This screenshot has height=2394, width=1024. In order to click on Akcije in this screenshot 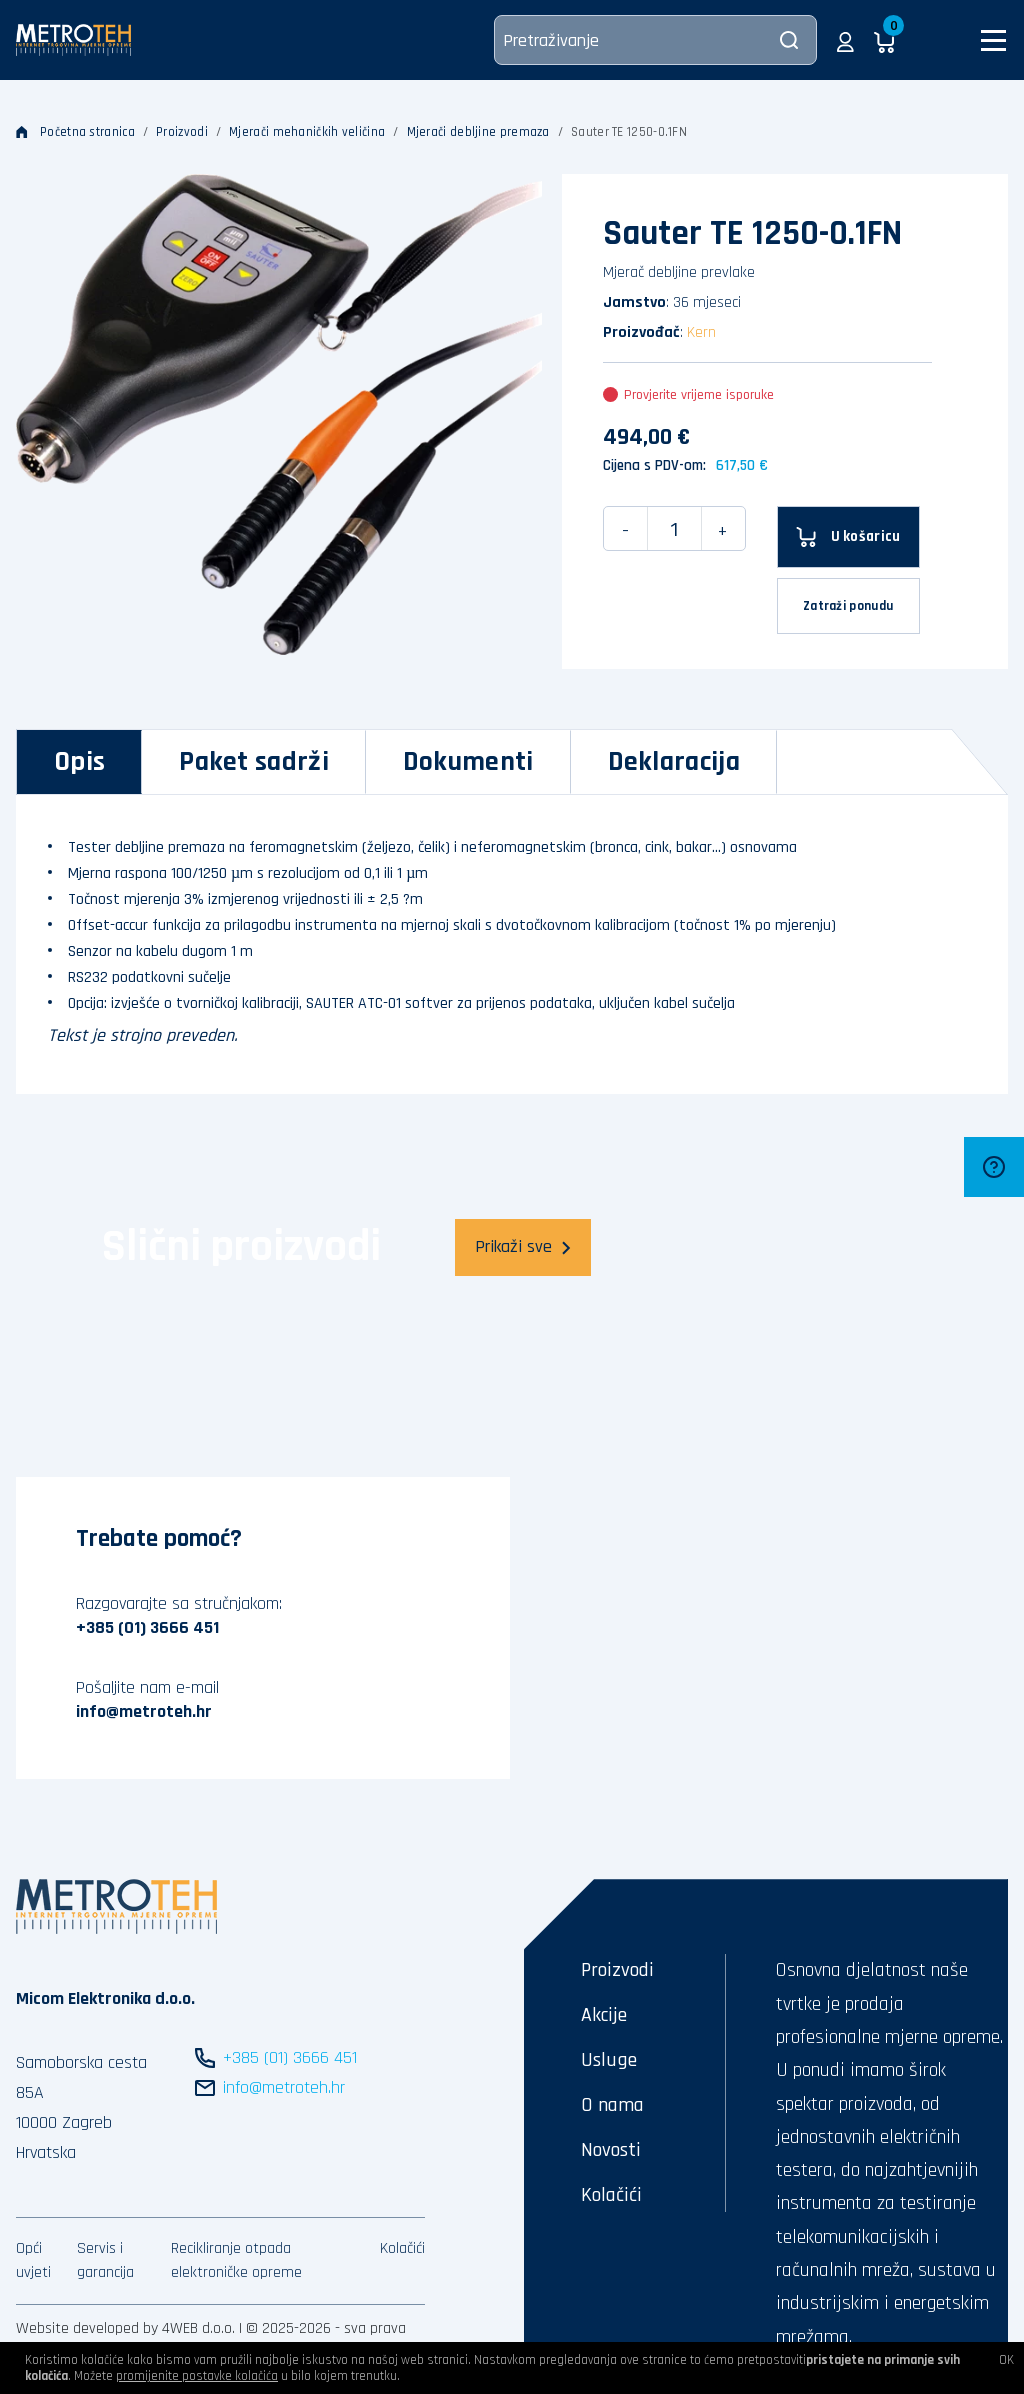, I will do `click(604, 2015)`.